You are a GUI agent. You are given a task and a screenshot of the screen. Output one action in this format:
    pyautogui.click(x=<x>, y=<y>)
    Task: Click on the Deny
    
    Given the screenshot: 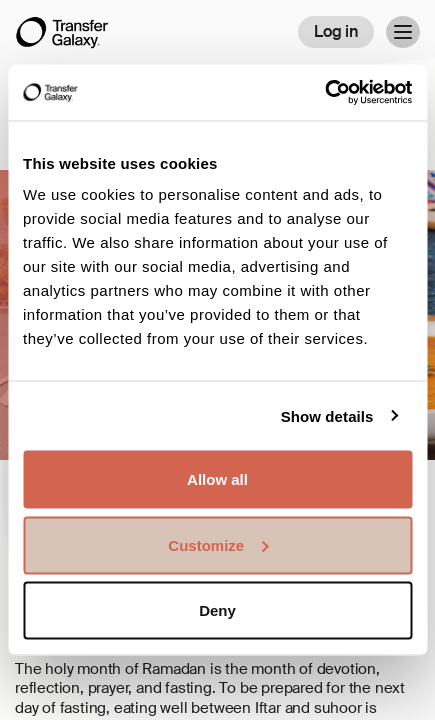 What is the action you would take?
    pyautogui.click(x=217, y=610)
    